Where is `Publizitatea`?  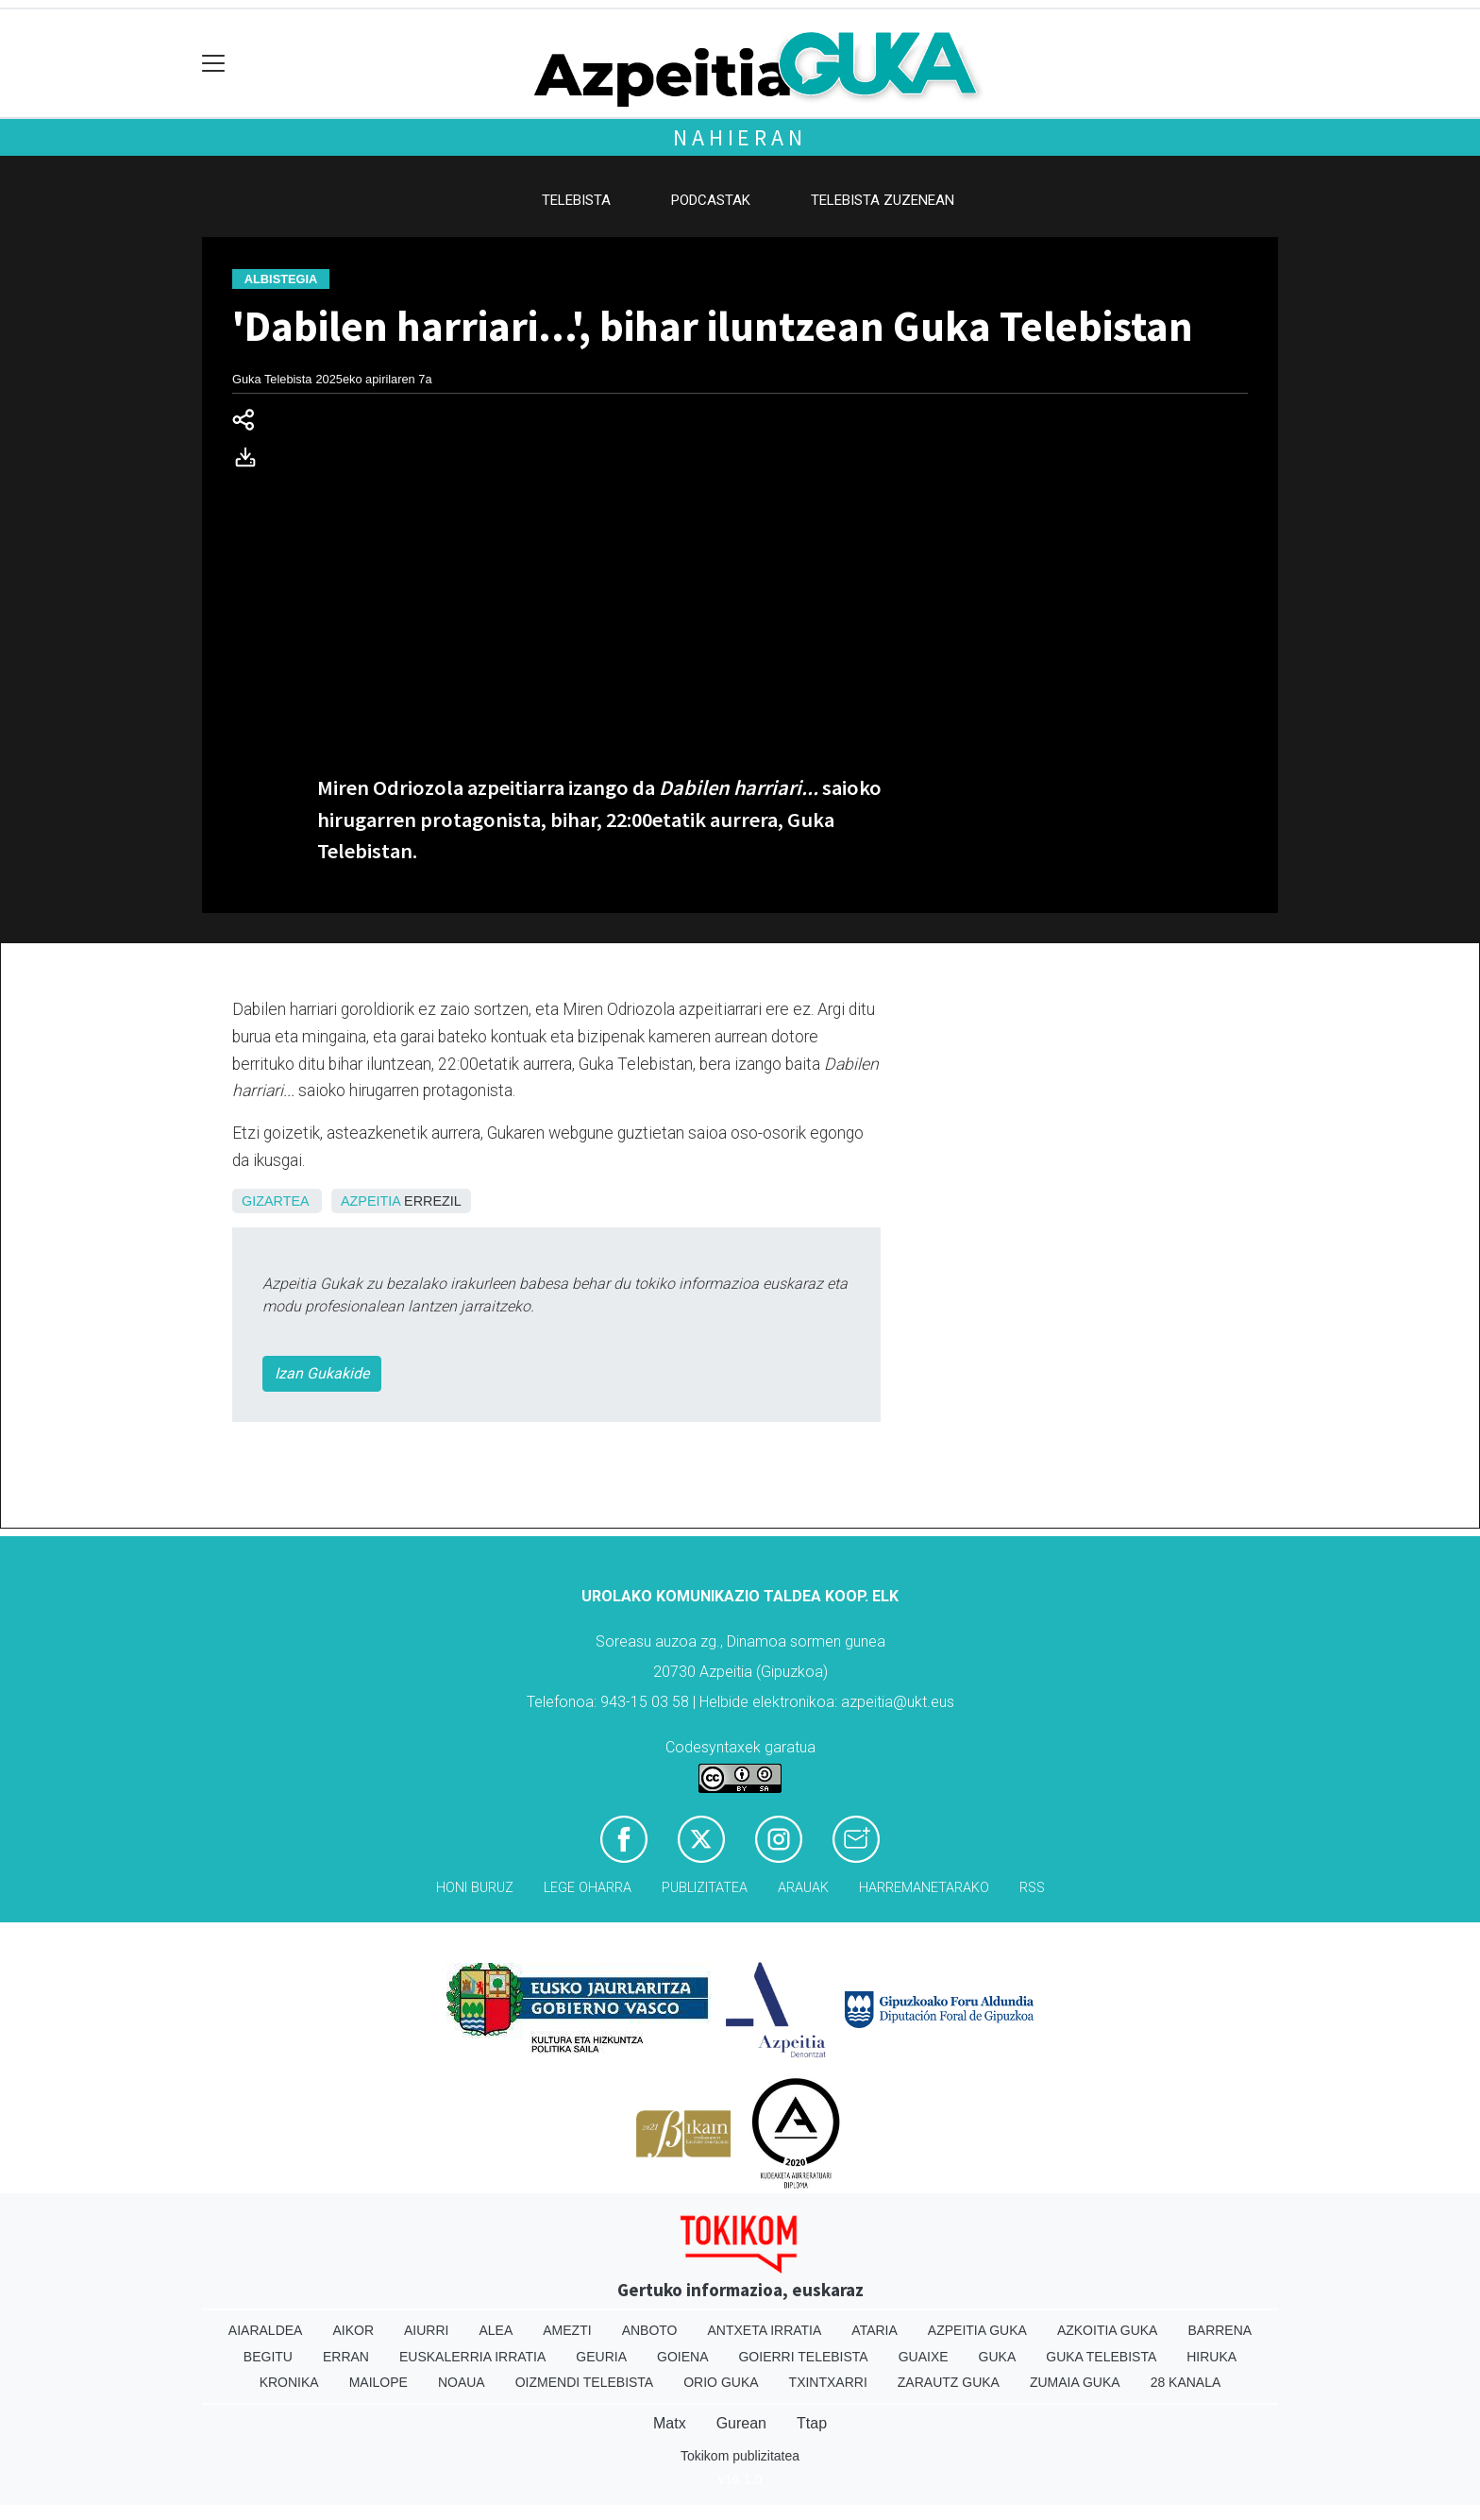
Publizitatea is located at coordinates (705, 1888).